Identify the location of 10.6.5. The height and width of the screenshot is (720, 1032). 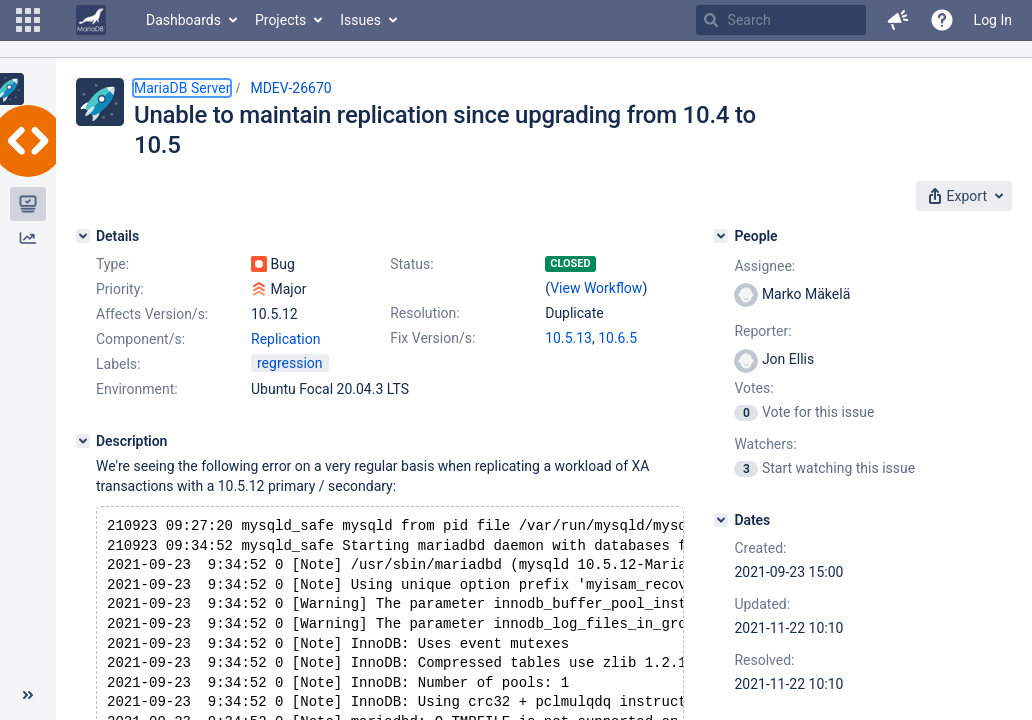
(617, 338).